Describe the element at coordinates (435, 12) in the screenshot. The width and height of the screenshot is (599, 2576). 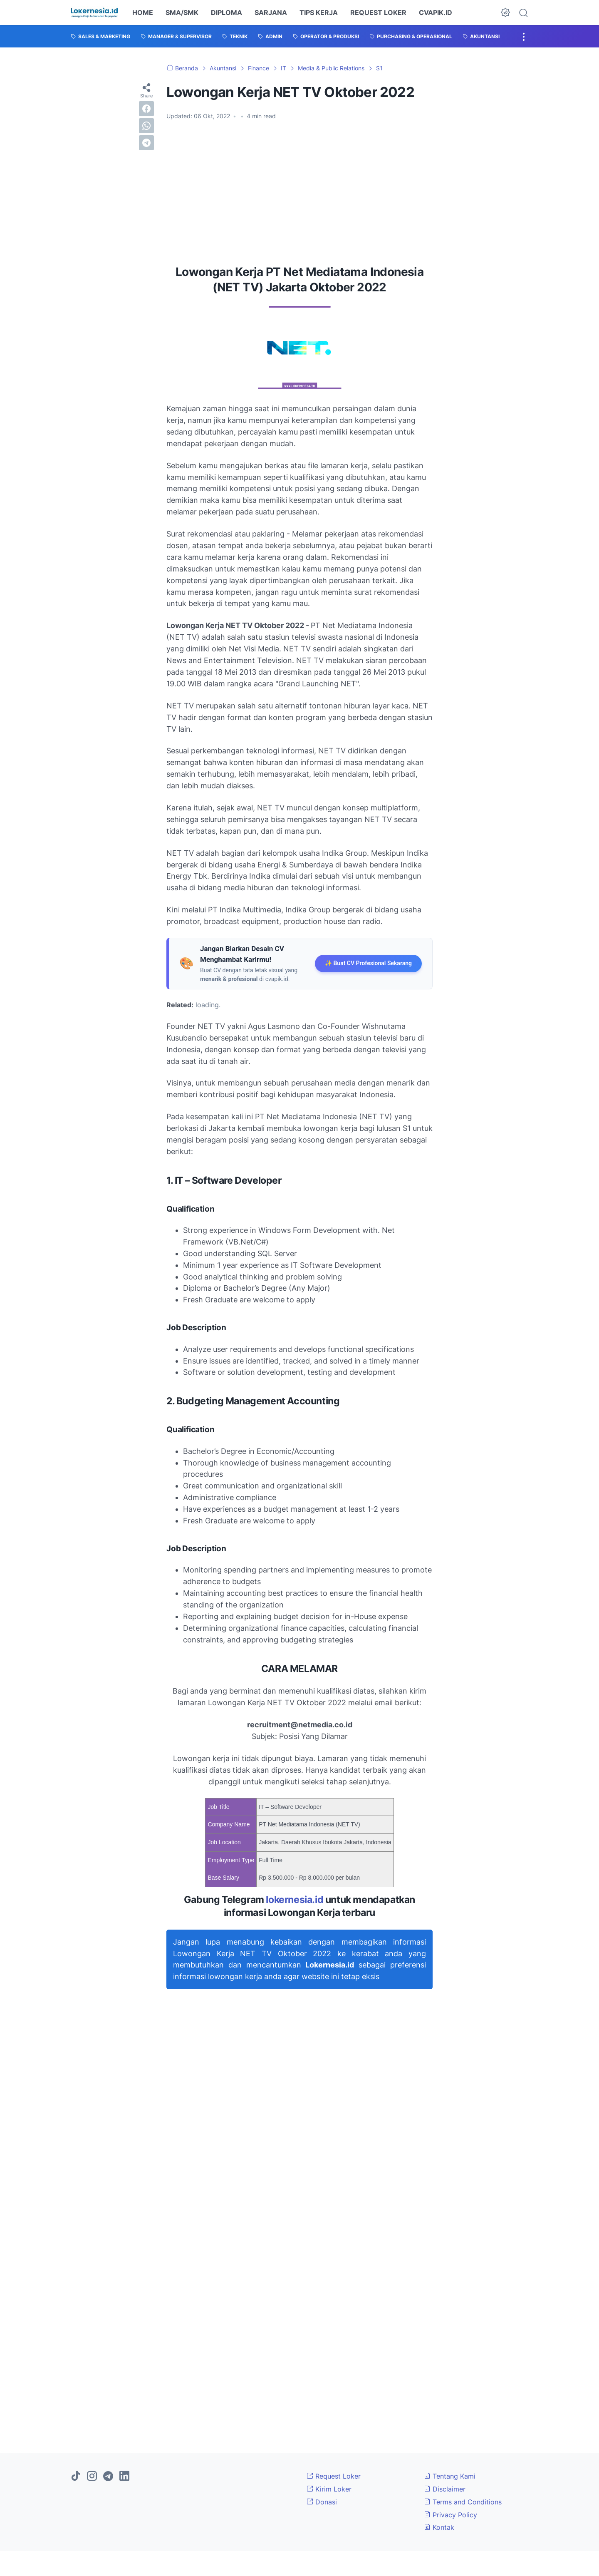
I see `CVAPIK.ID` at that location.